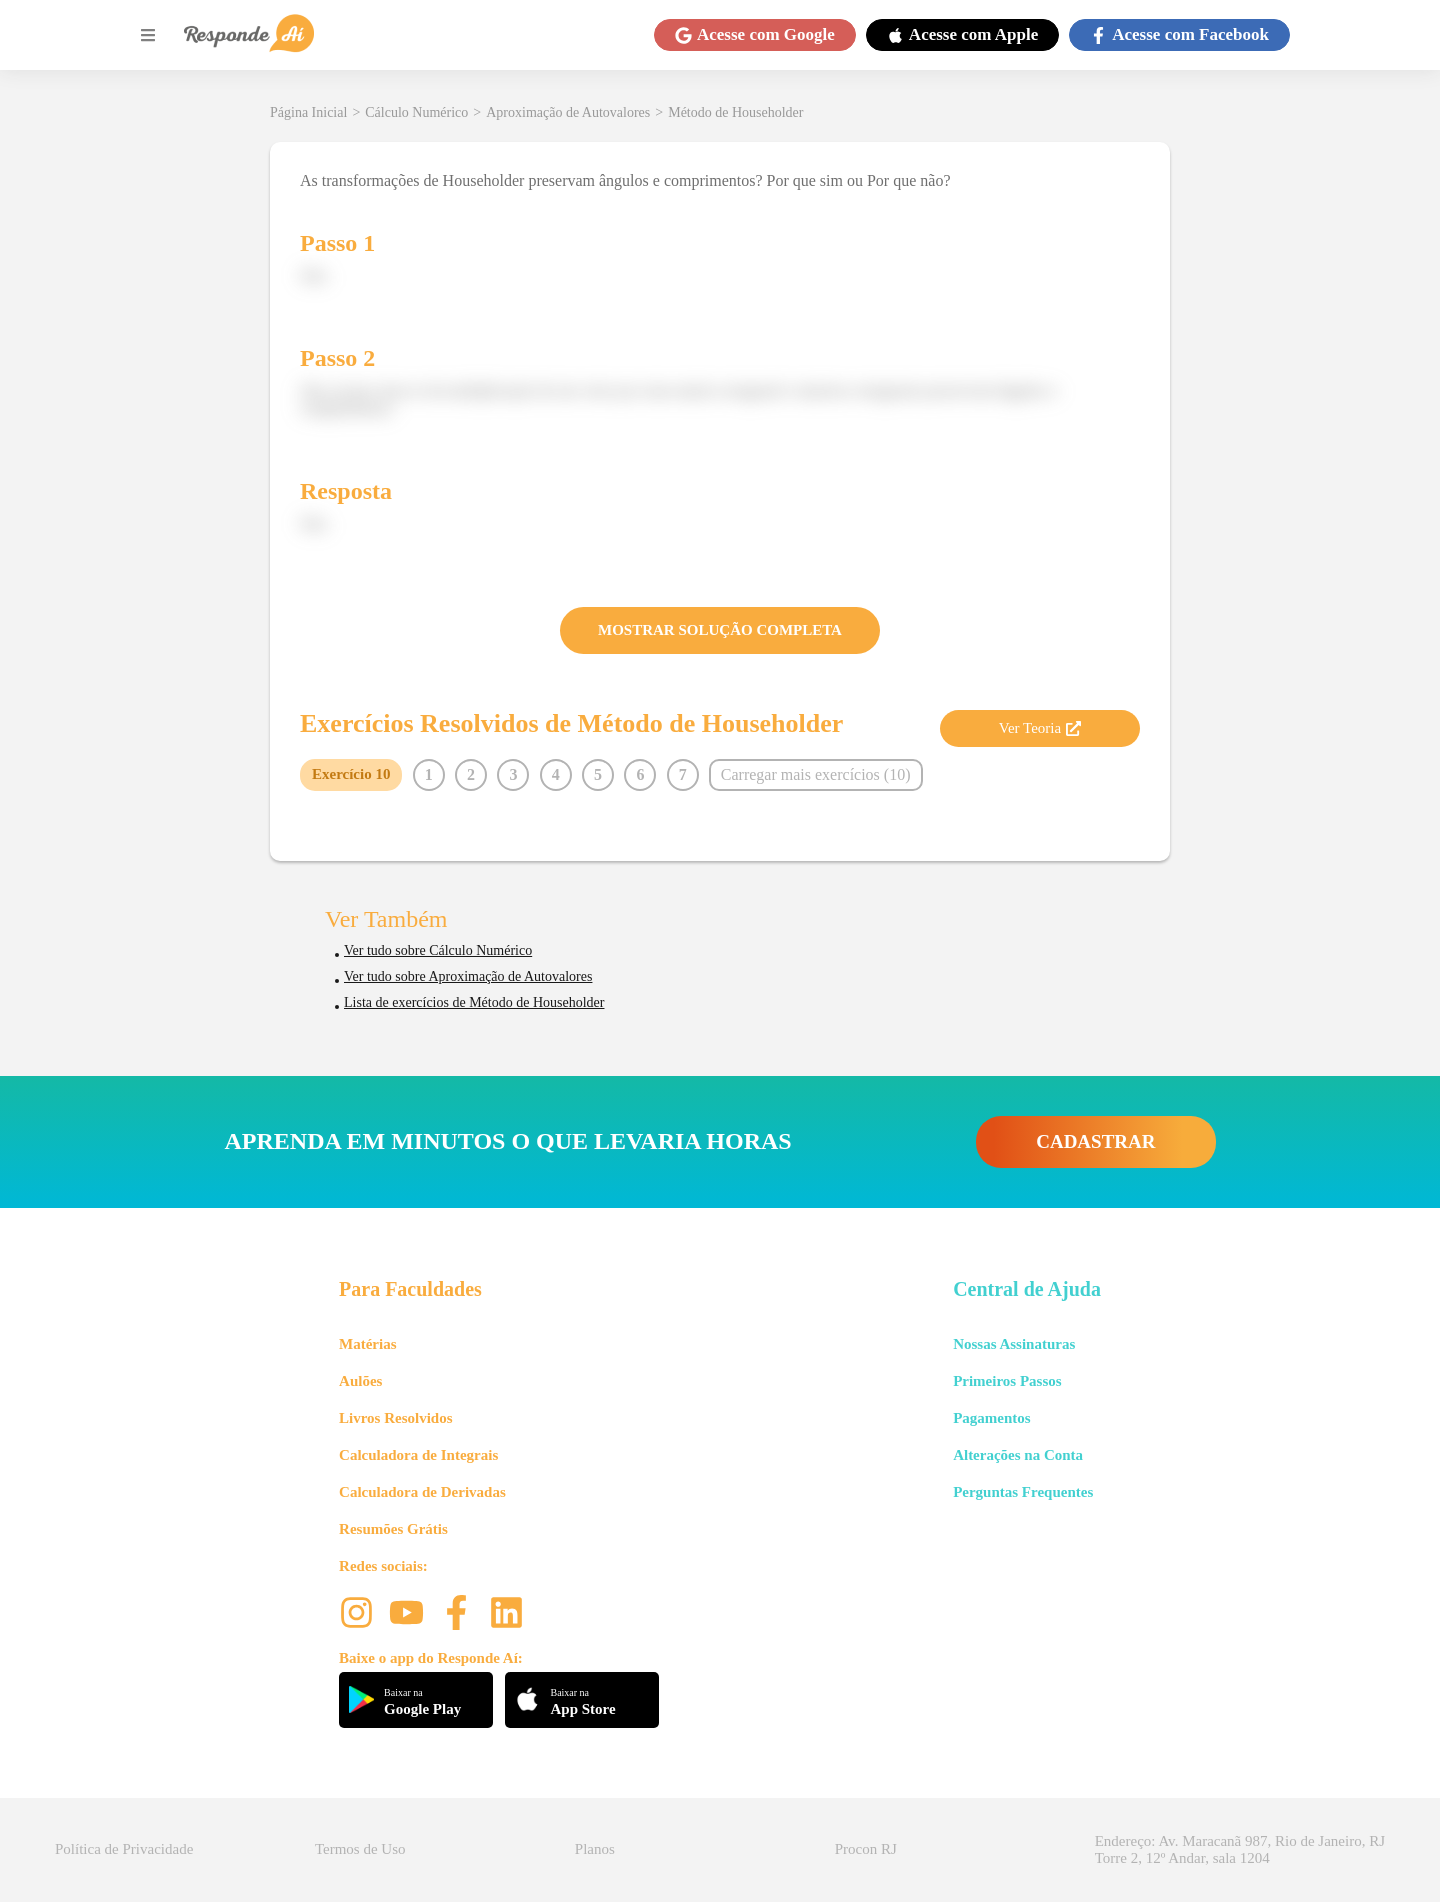  Describe the element at coordinates (393, 1529) in the screenshot. I see `Resumões Grátis` at that location.